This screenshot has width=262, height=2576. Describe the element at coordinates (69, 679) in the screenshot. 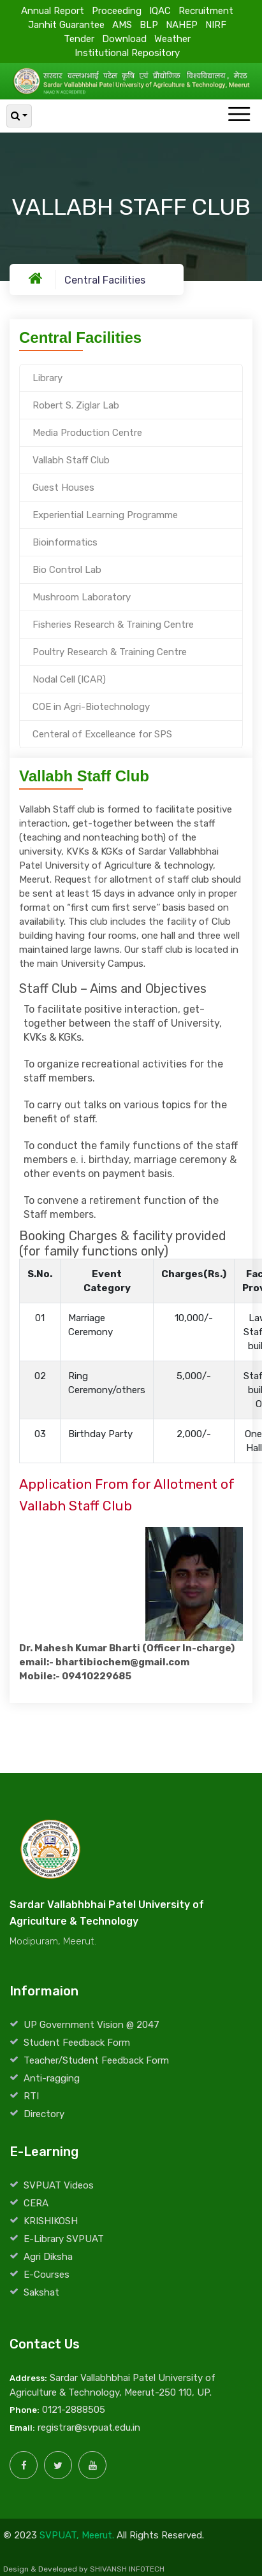

I see `Nodal Cell (ICAR)` at that location.